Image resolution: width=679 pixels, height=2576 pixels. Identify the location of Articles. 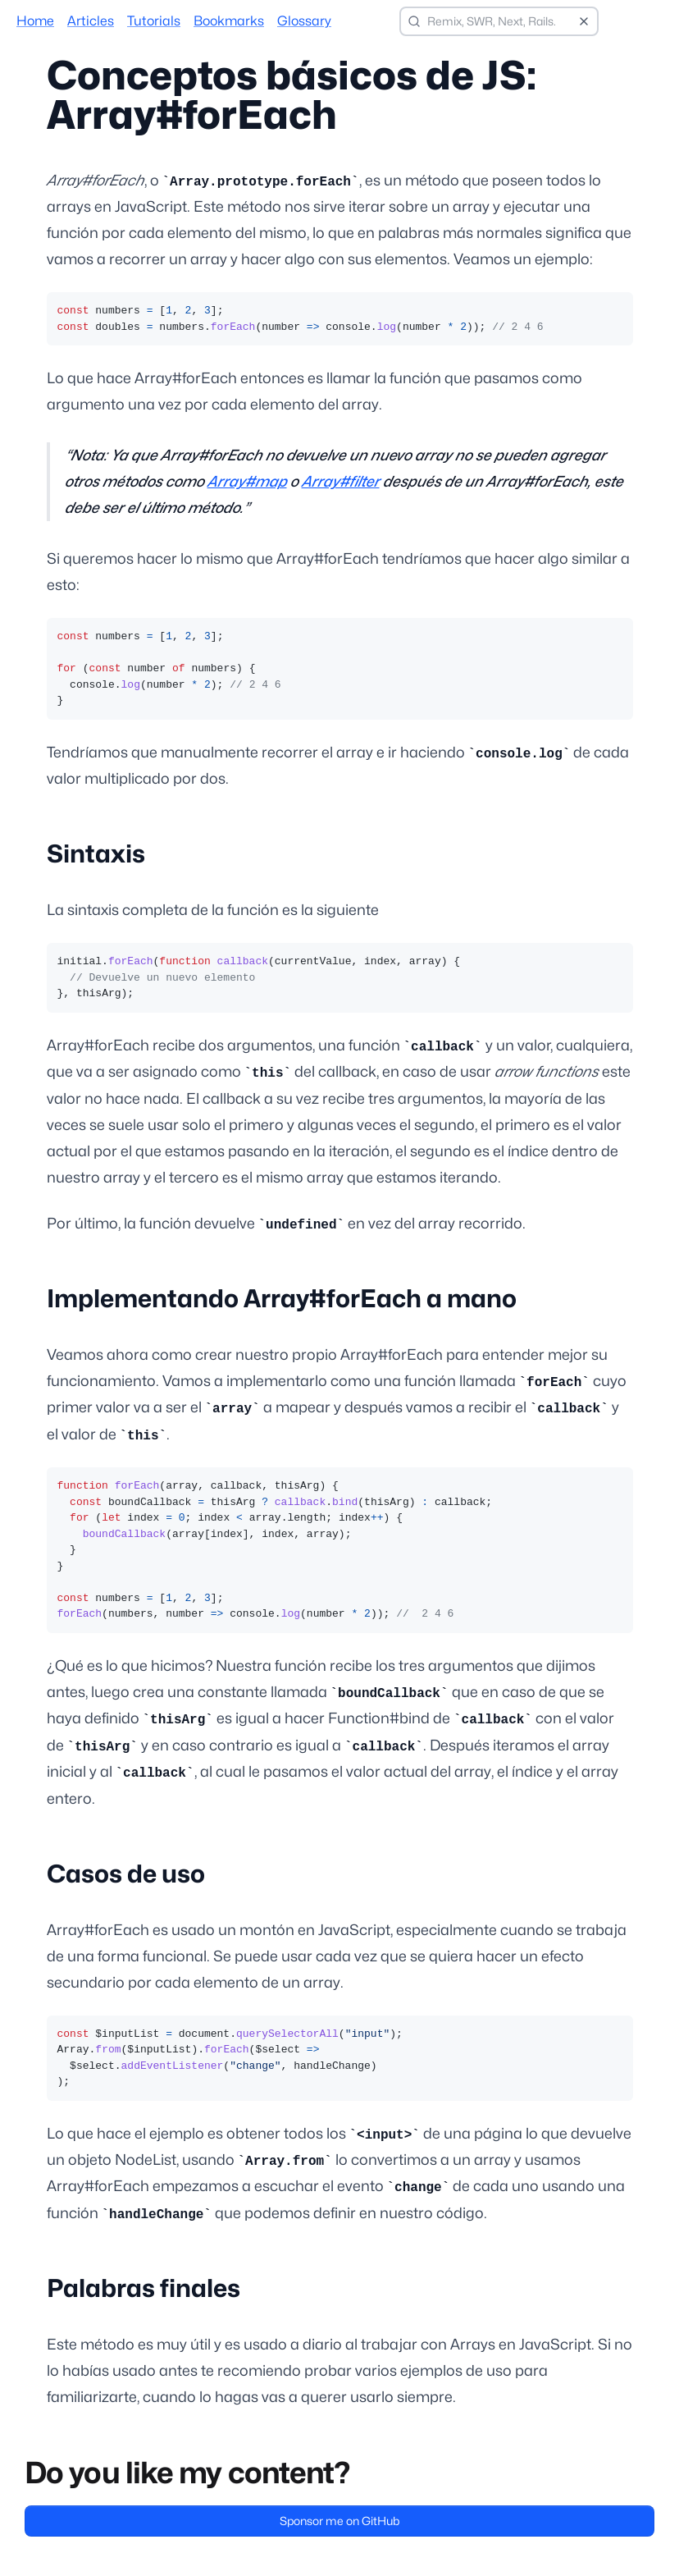
(90, 21).